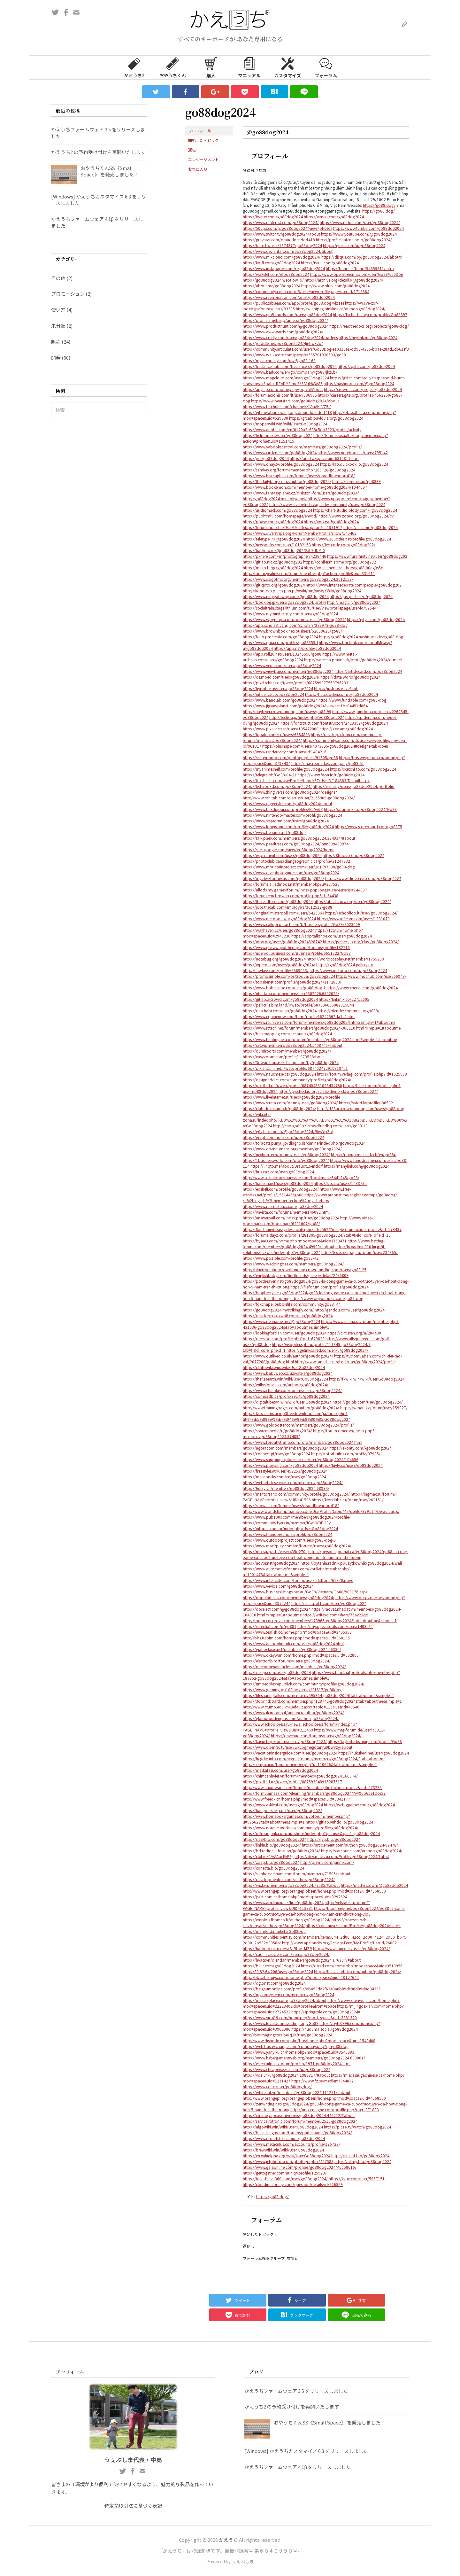 The image size is (460, 2576). Describe the element at coordinates (56, 341) in the screenshot. I see `販売` at that location.